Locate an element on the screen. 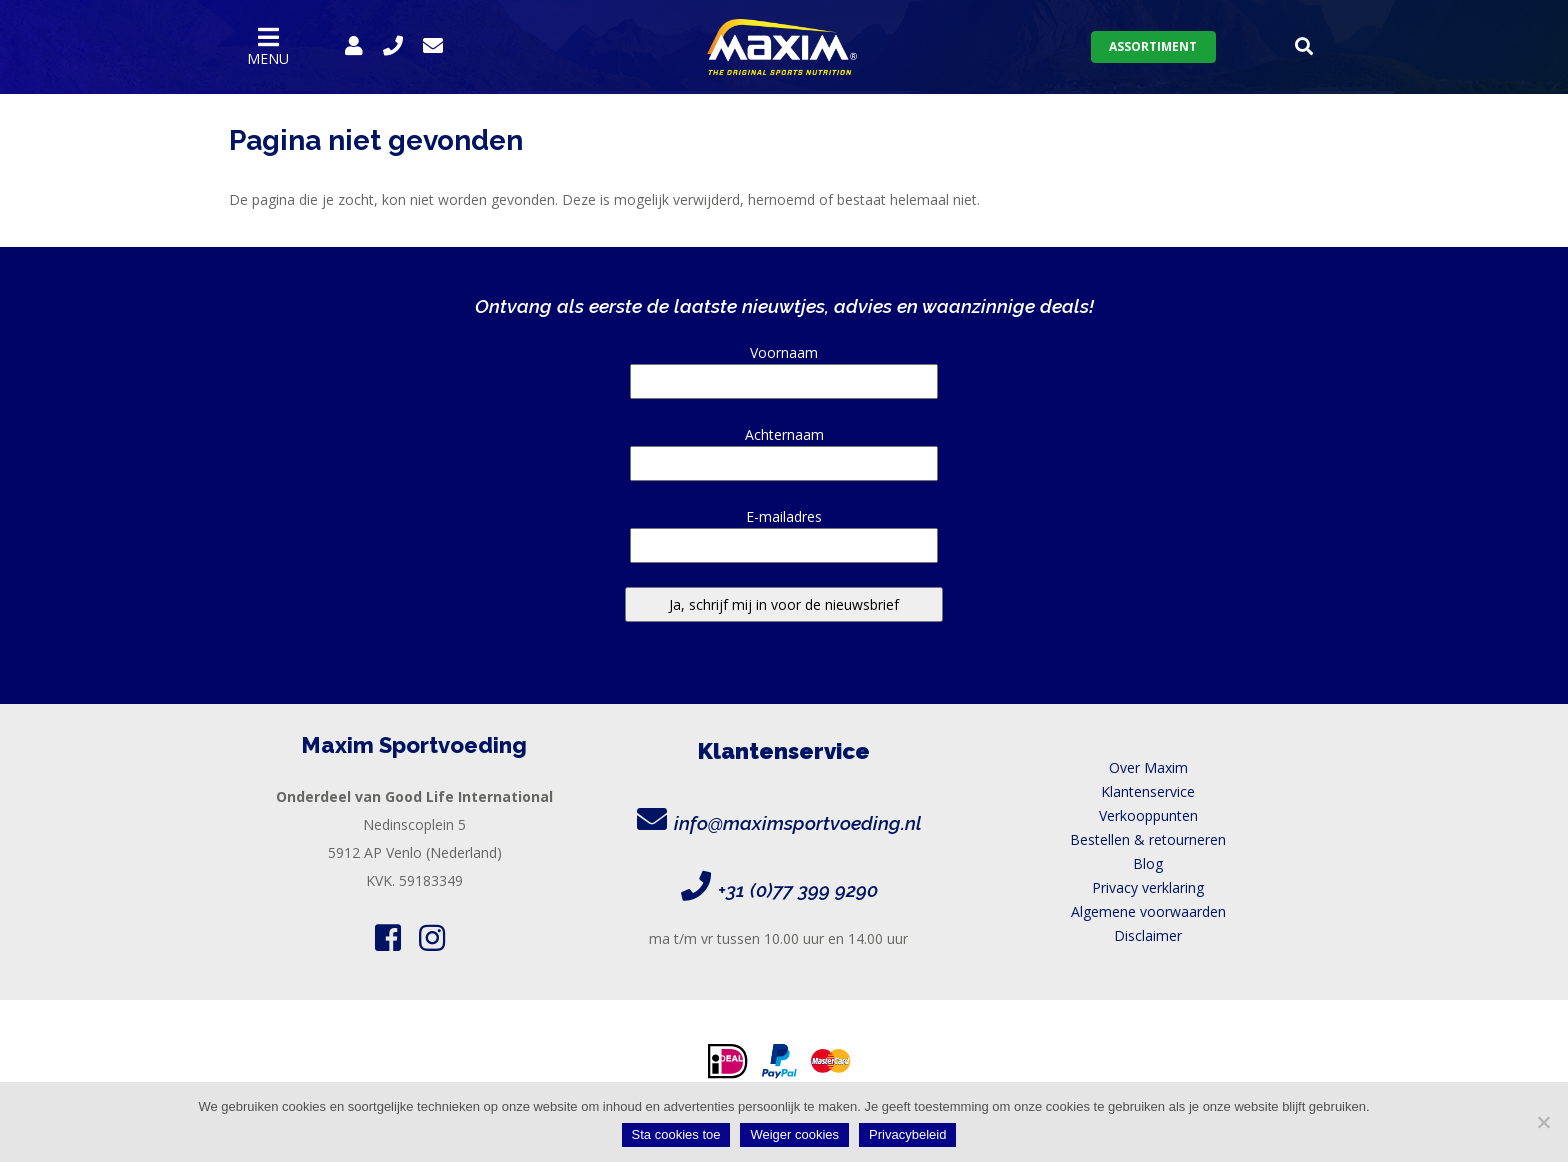  Disclaimer is located at coordinates (1148, 935).